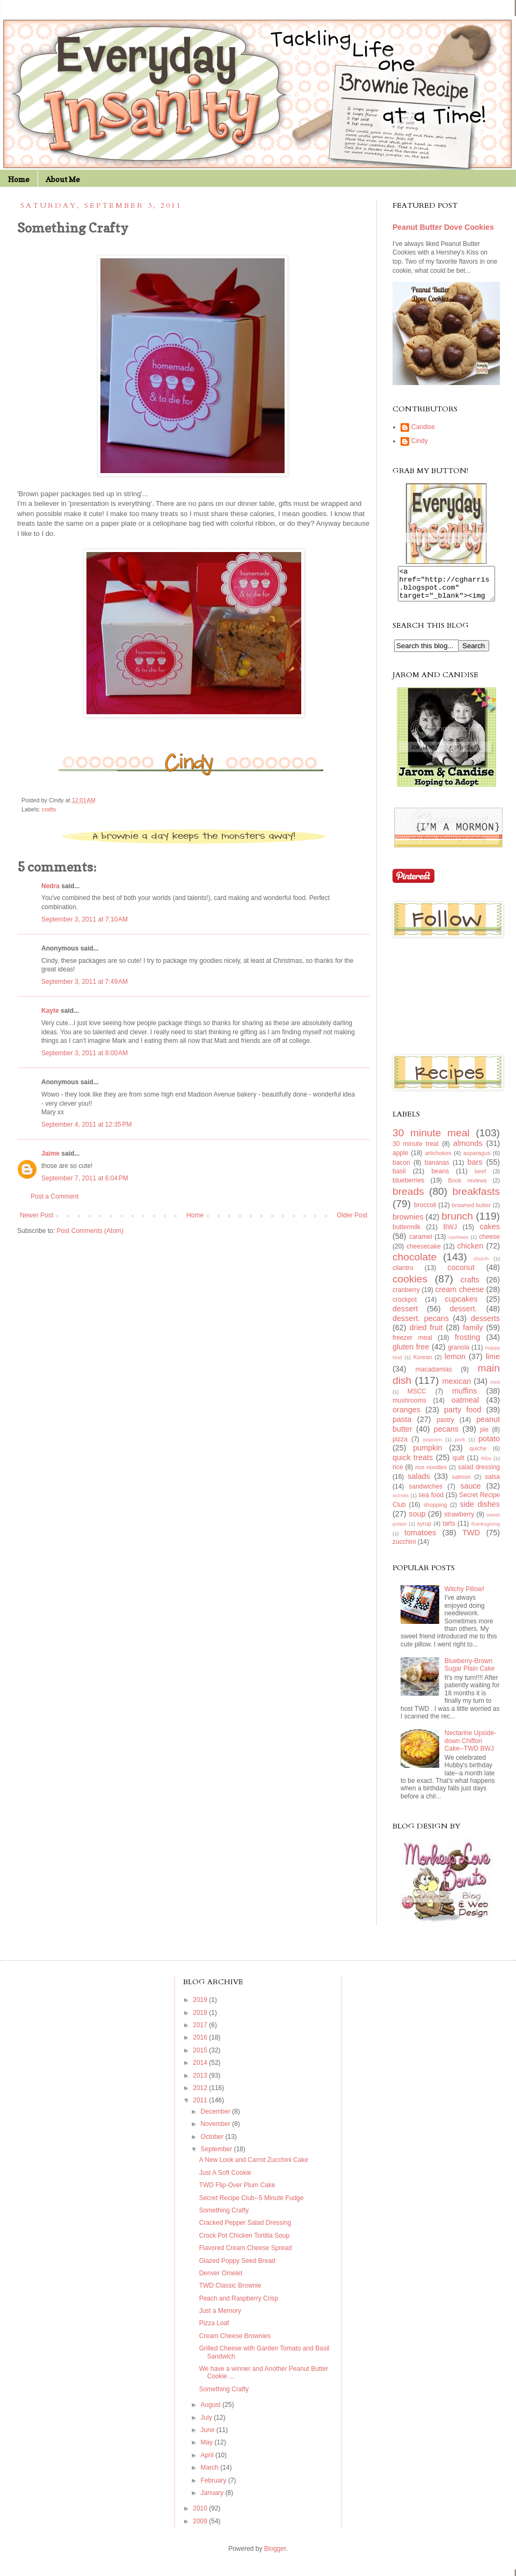 Image resolution: width=516 pixels, height=2576 pixels. I want to click on Post a Comment, so click(54, 1196).